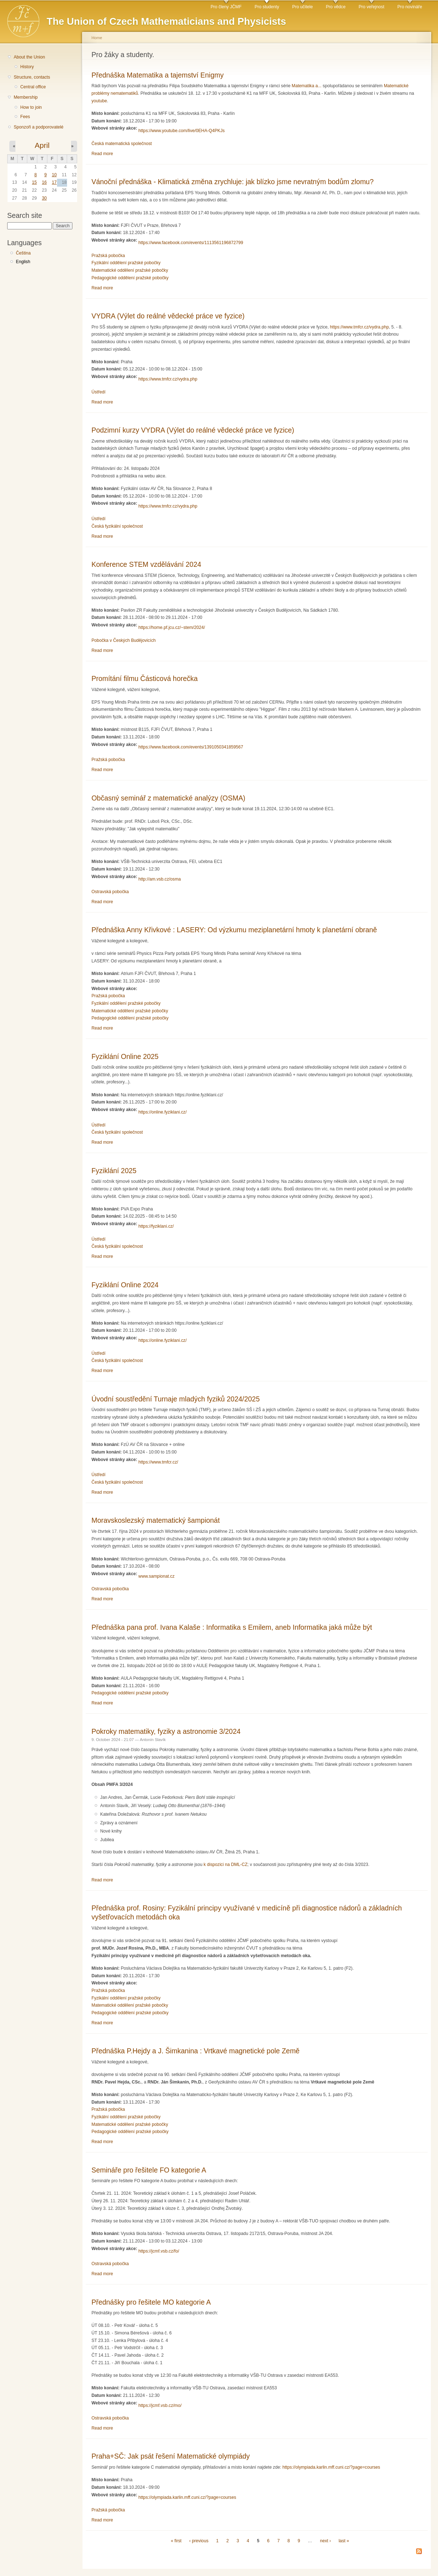  I want to click on Praha+SČ: Jak psát řešení Matematické olympiády, so click(170, 2456).